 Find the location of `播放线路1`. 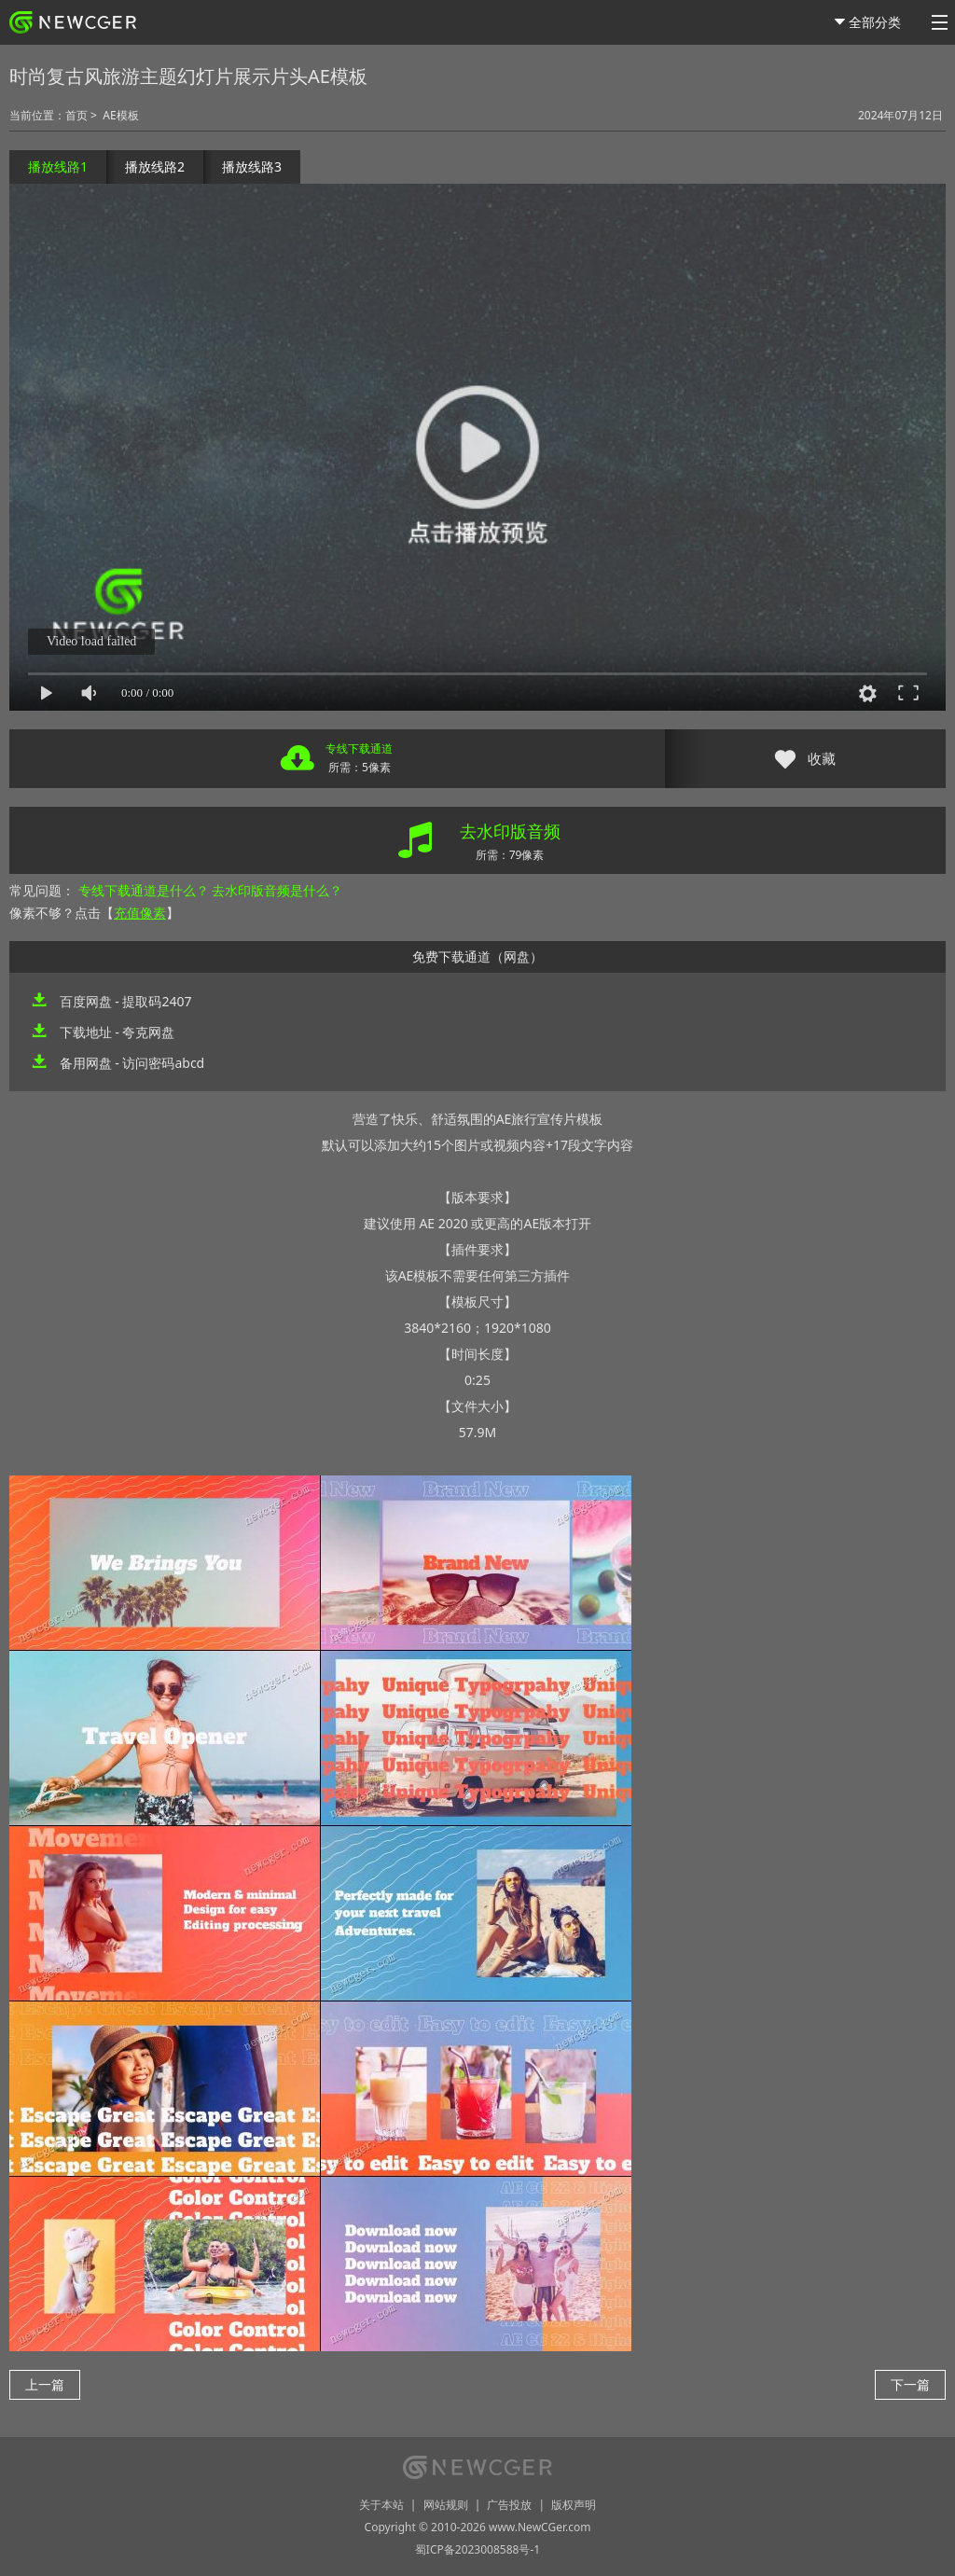

播放线路1 is located at coordinates (58, 166).